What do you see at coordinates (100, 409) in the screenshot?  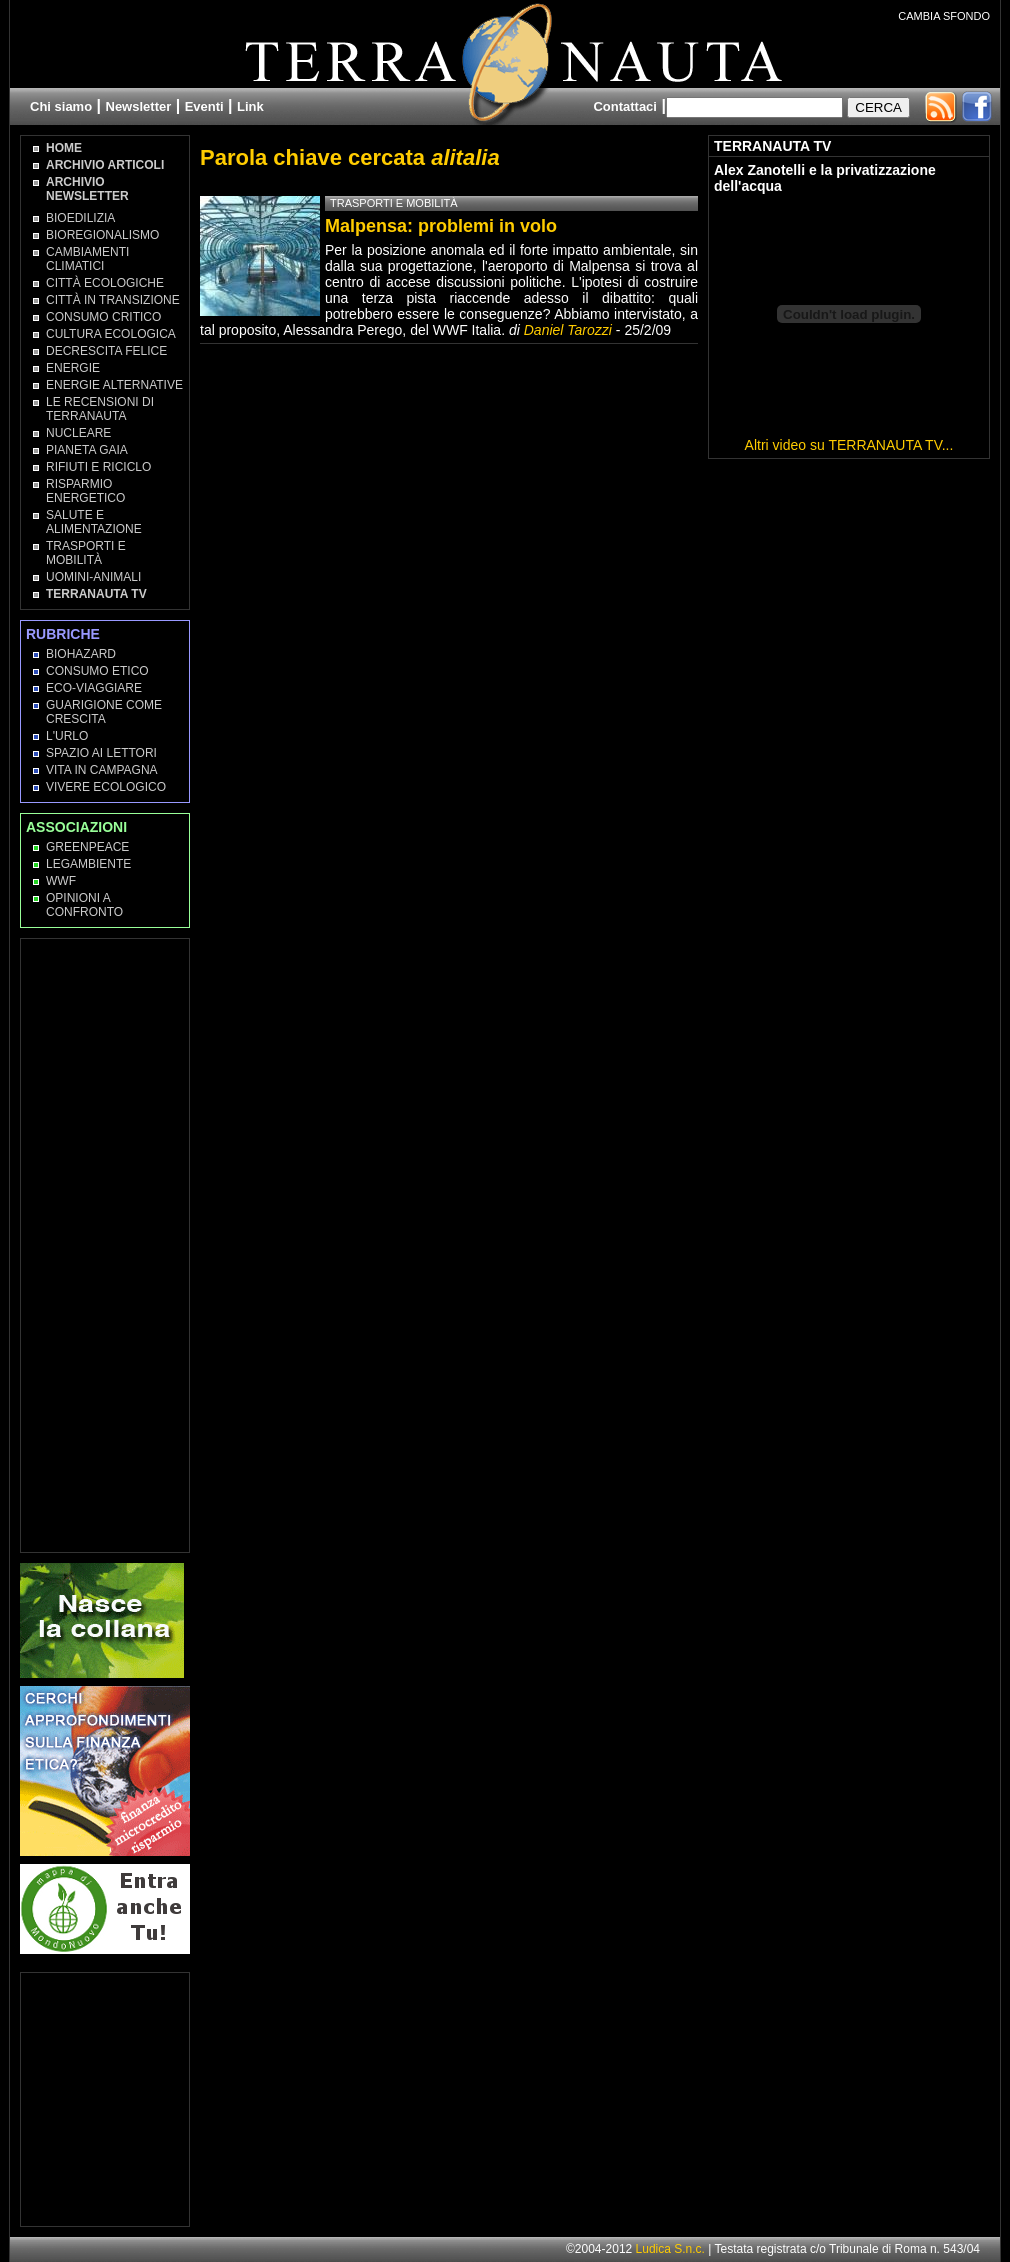 I see `Le recensioni di Terranauta` at bounding box center [100, 409].